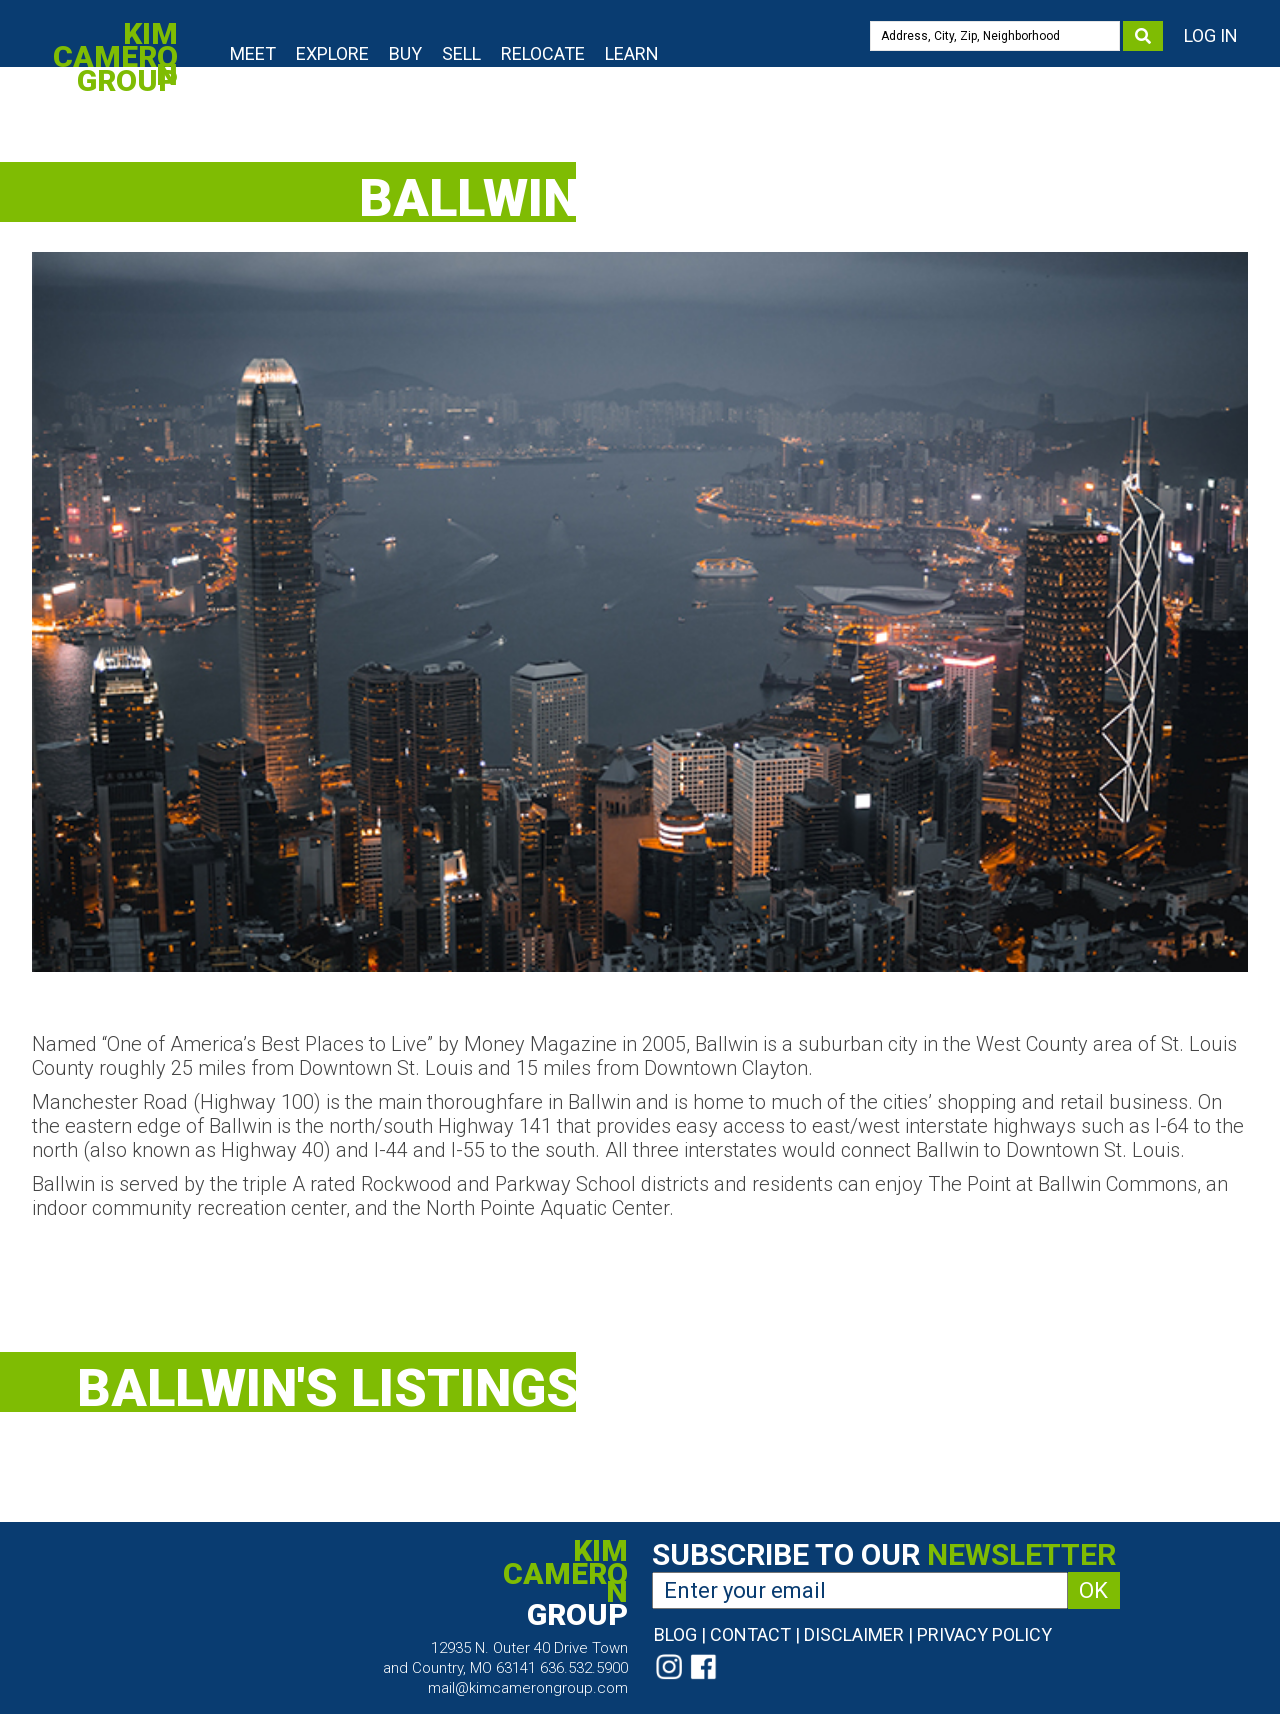  What do you see at coordinates (1211, 35) in the screenshot?
I see `Log In` at bounding box center [1211, 35].